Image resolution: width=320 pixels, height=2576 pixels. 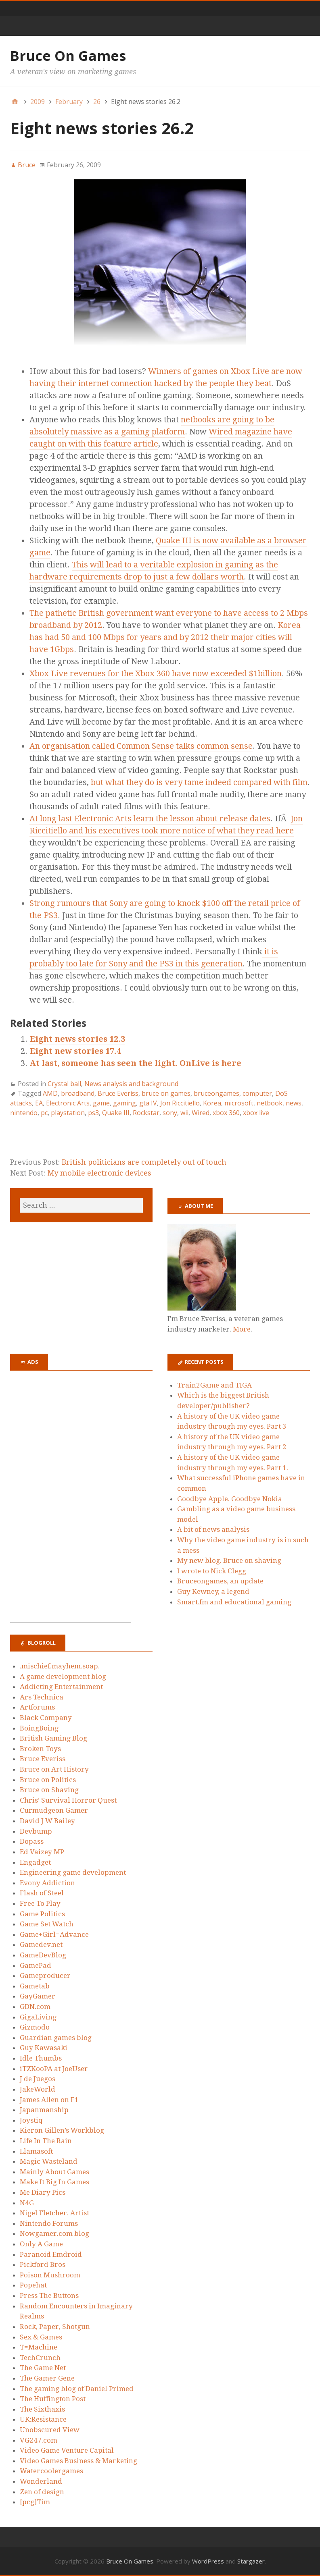 I want to click on A game development blog, so click(x=63, y=1676).